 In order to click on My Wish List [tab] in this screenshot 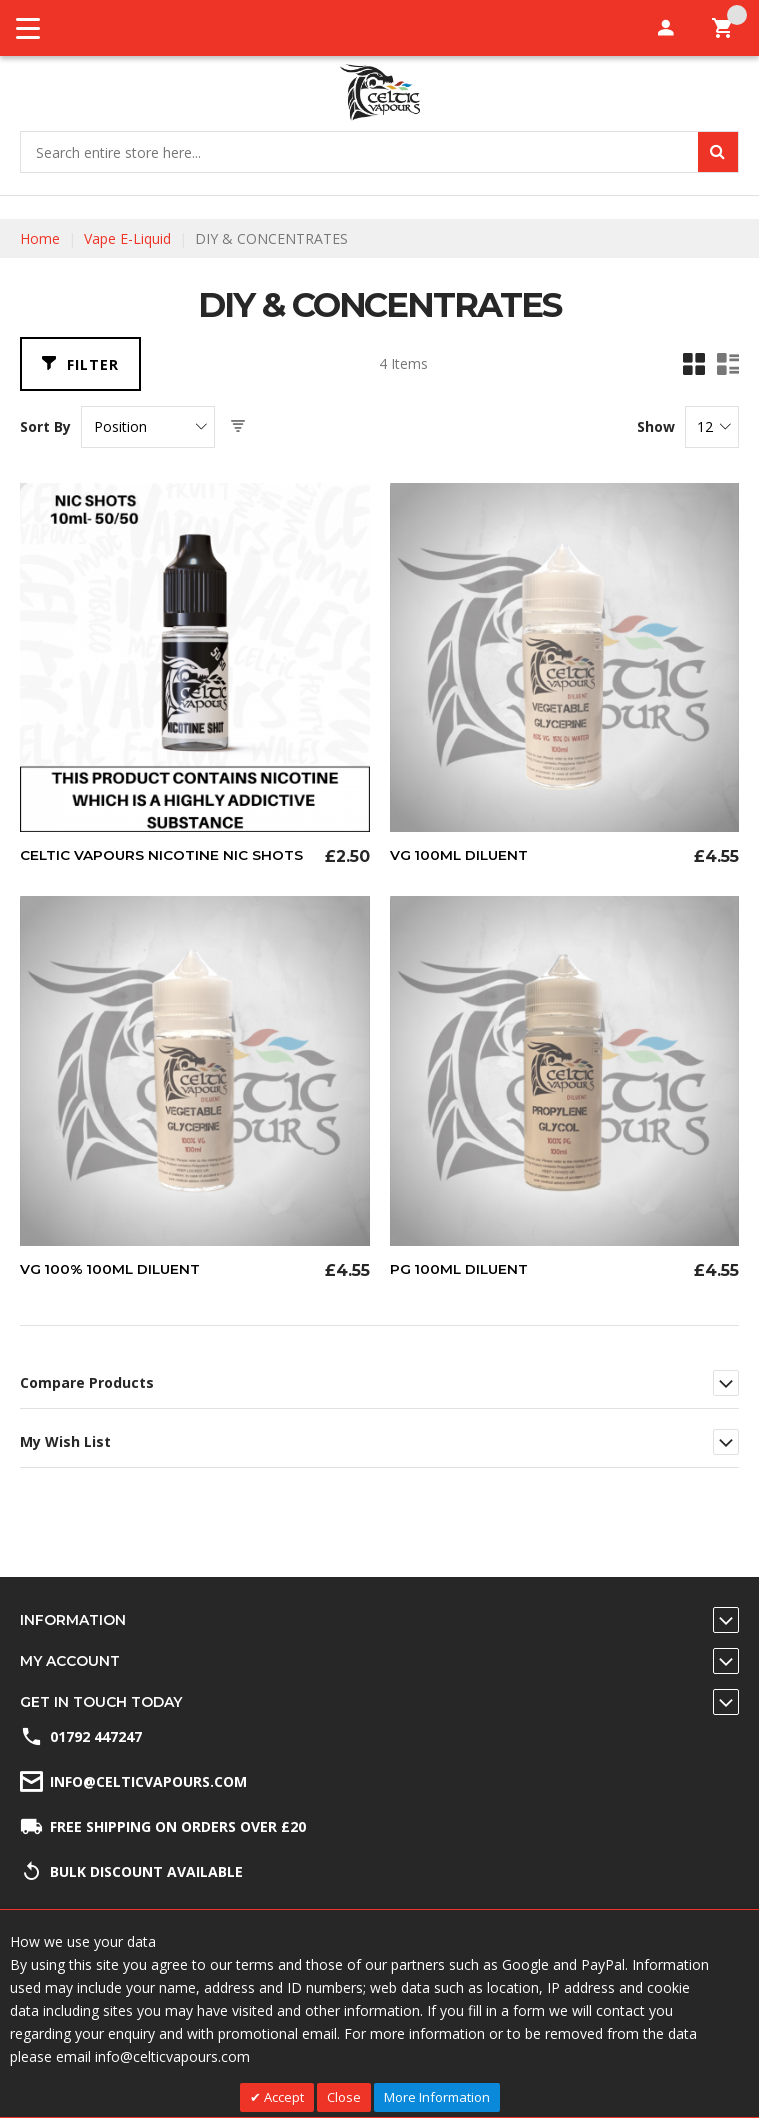, I will do `click(65, 1441)`.